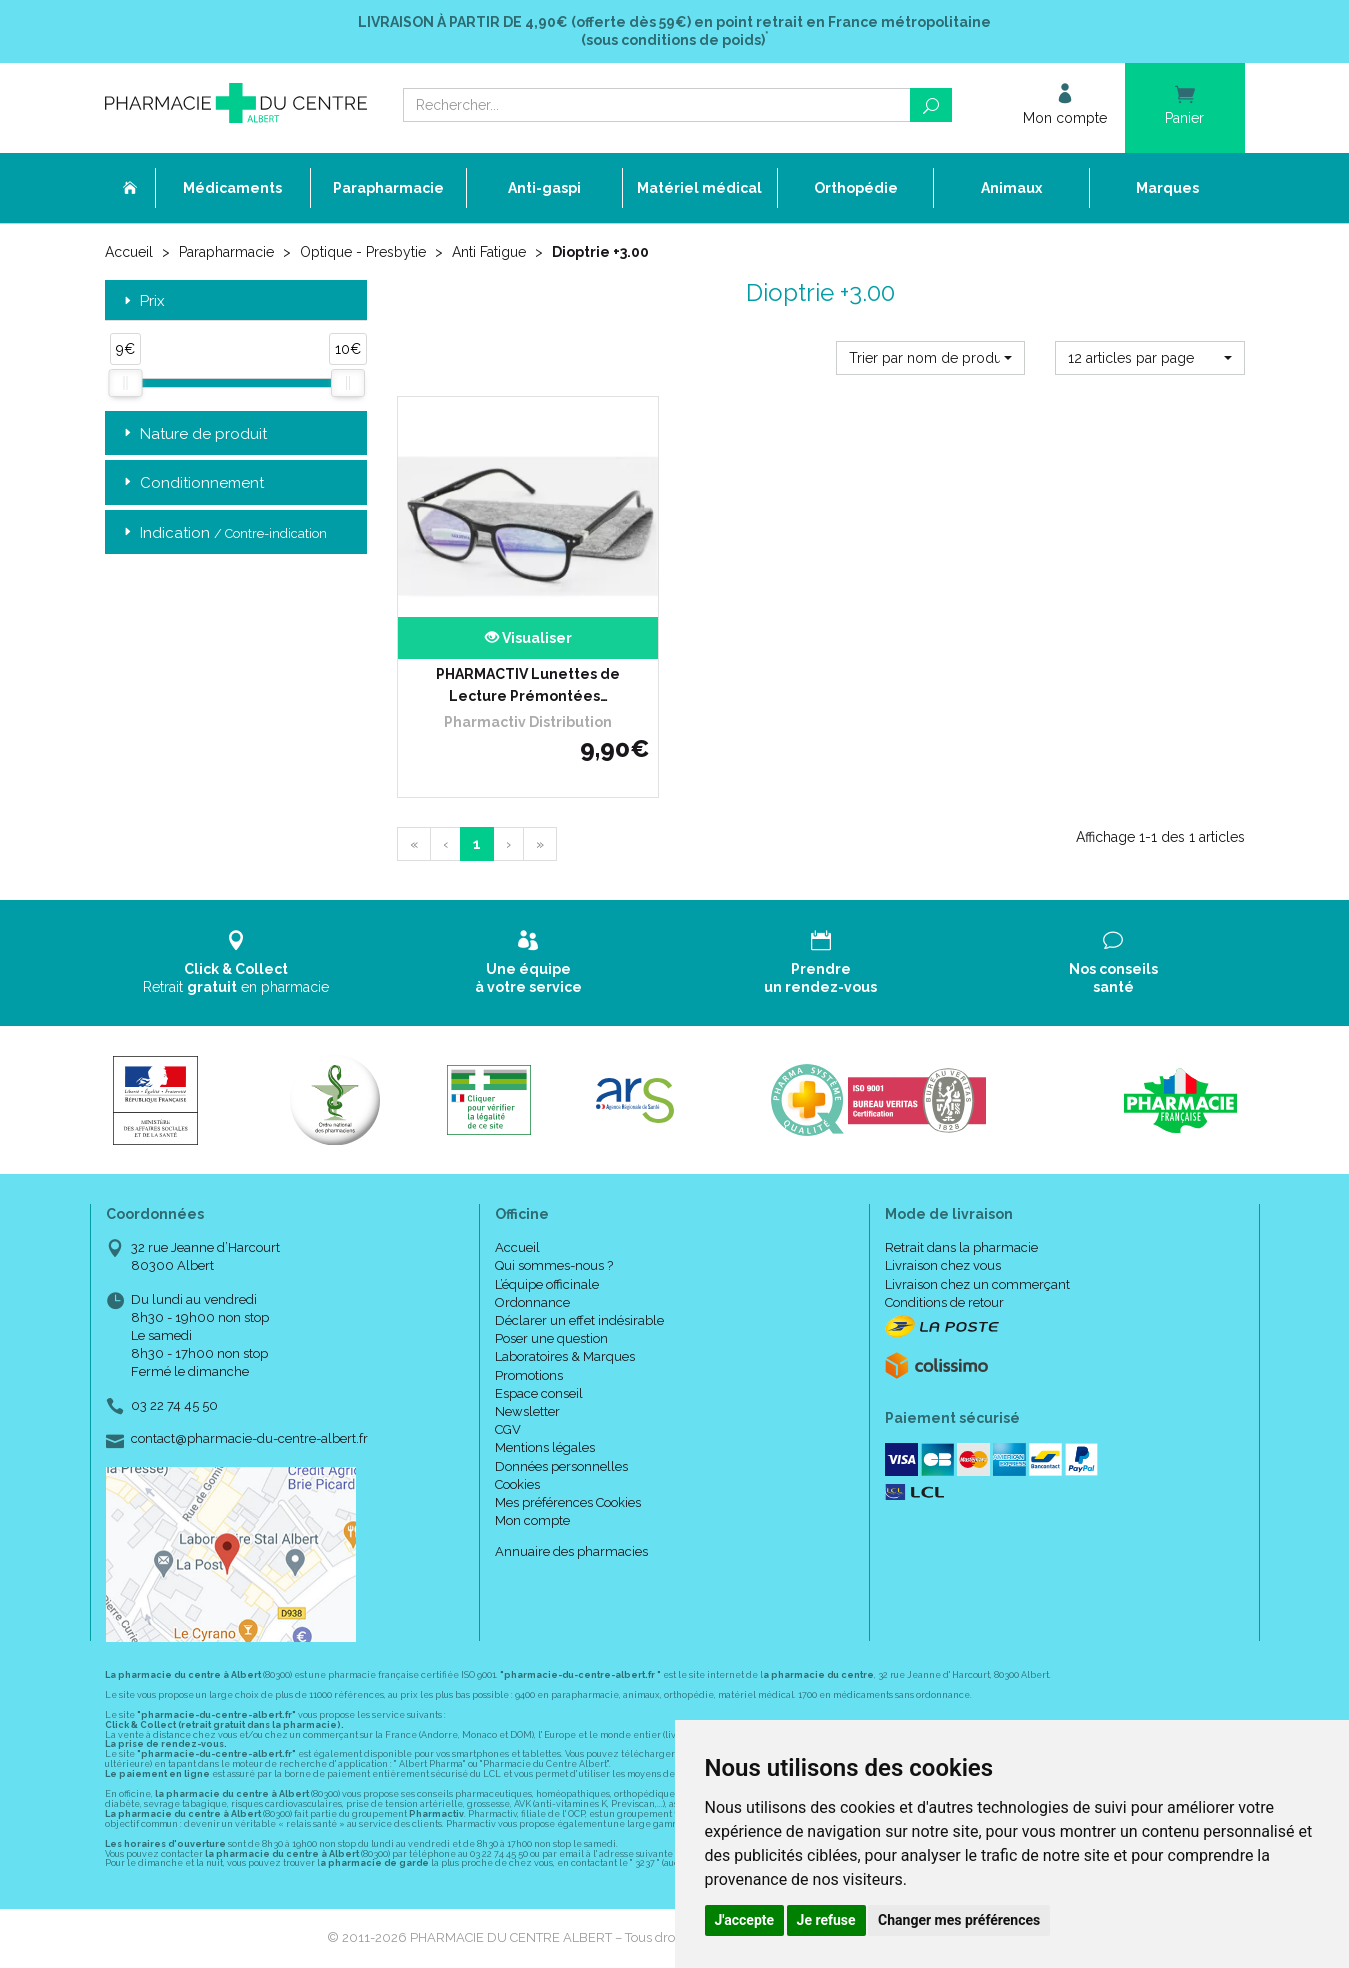 The width and height of the screenshot is (1349, 1968). What do you see at coordinates (508, 1429) in the screenshot?
I see `CGV` at bounding box center [508, 1429].